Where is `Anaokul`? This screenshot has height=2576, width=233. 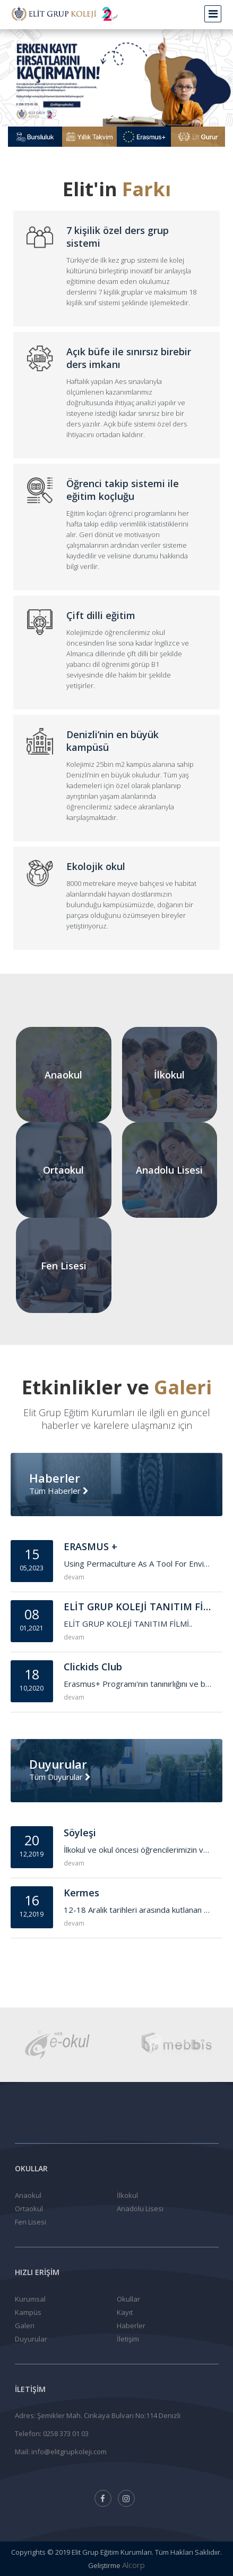 Anaokul is located at coordinates (28, 2195).